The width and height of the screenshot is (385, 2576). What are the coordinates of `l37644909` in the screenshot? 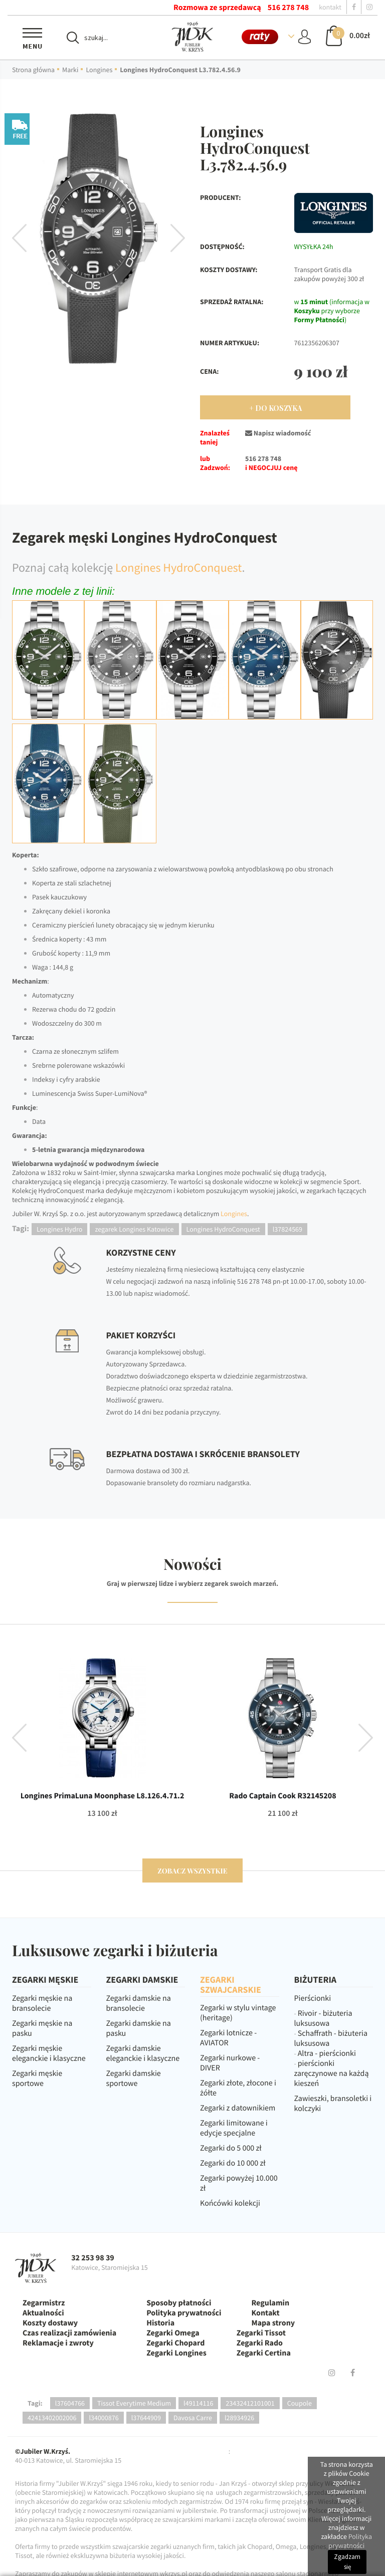 It's located at (146, 2417).